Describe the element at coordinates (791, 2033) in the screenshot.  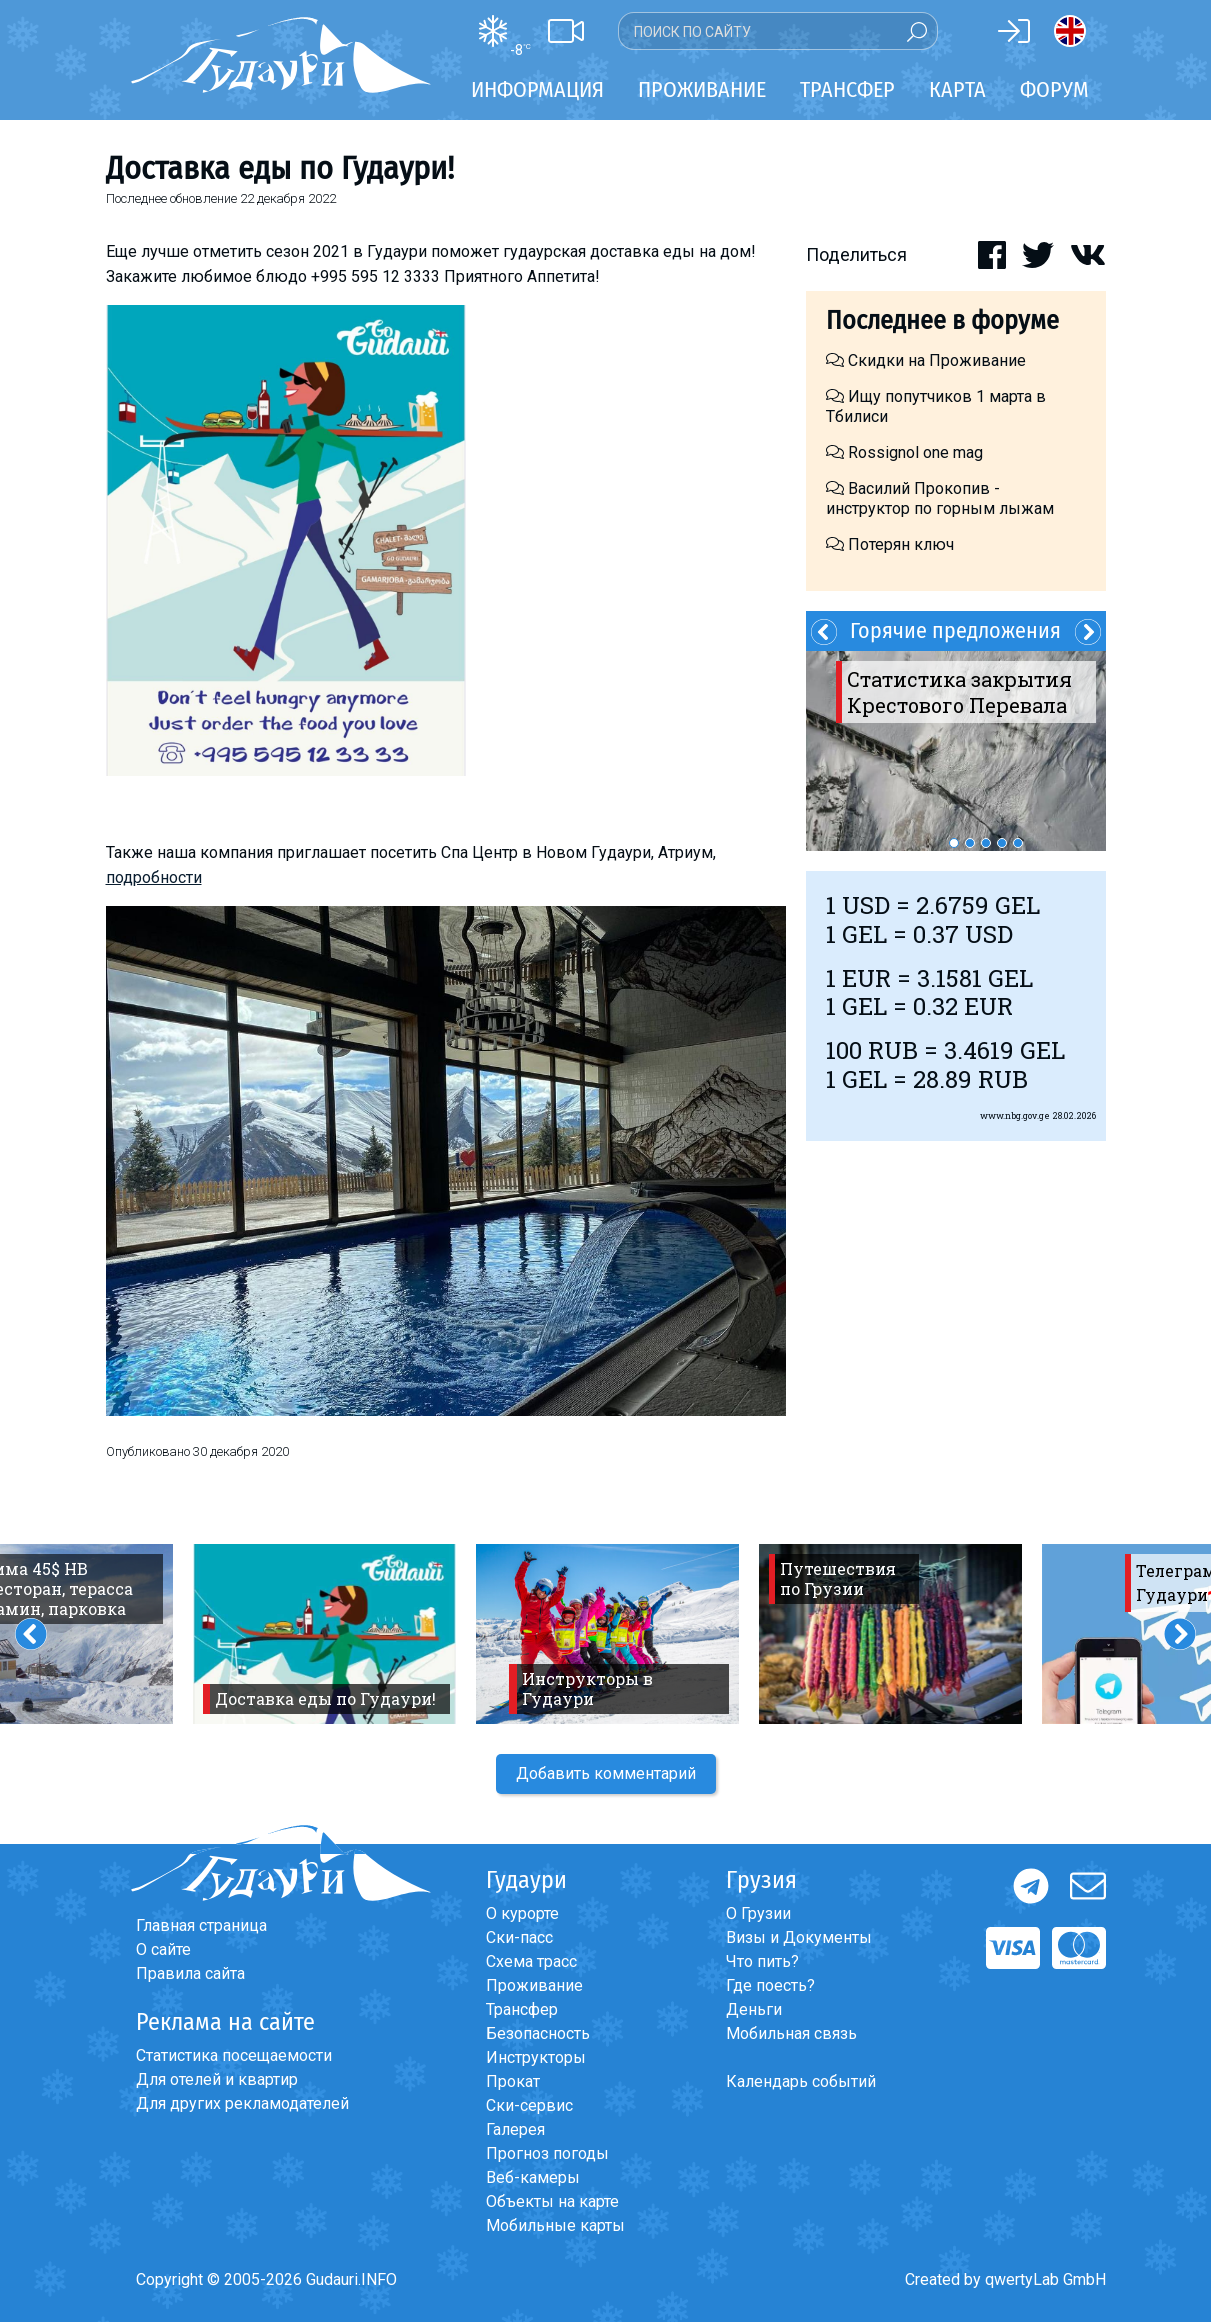
I see `Мобильная связь` at that location.